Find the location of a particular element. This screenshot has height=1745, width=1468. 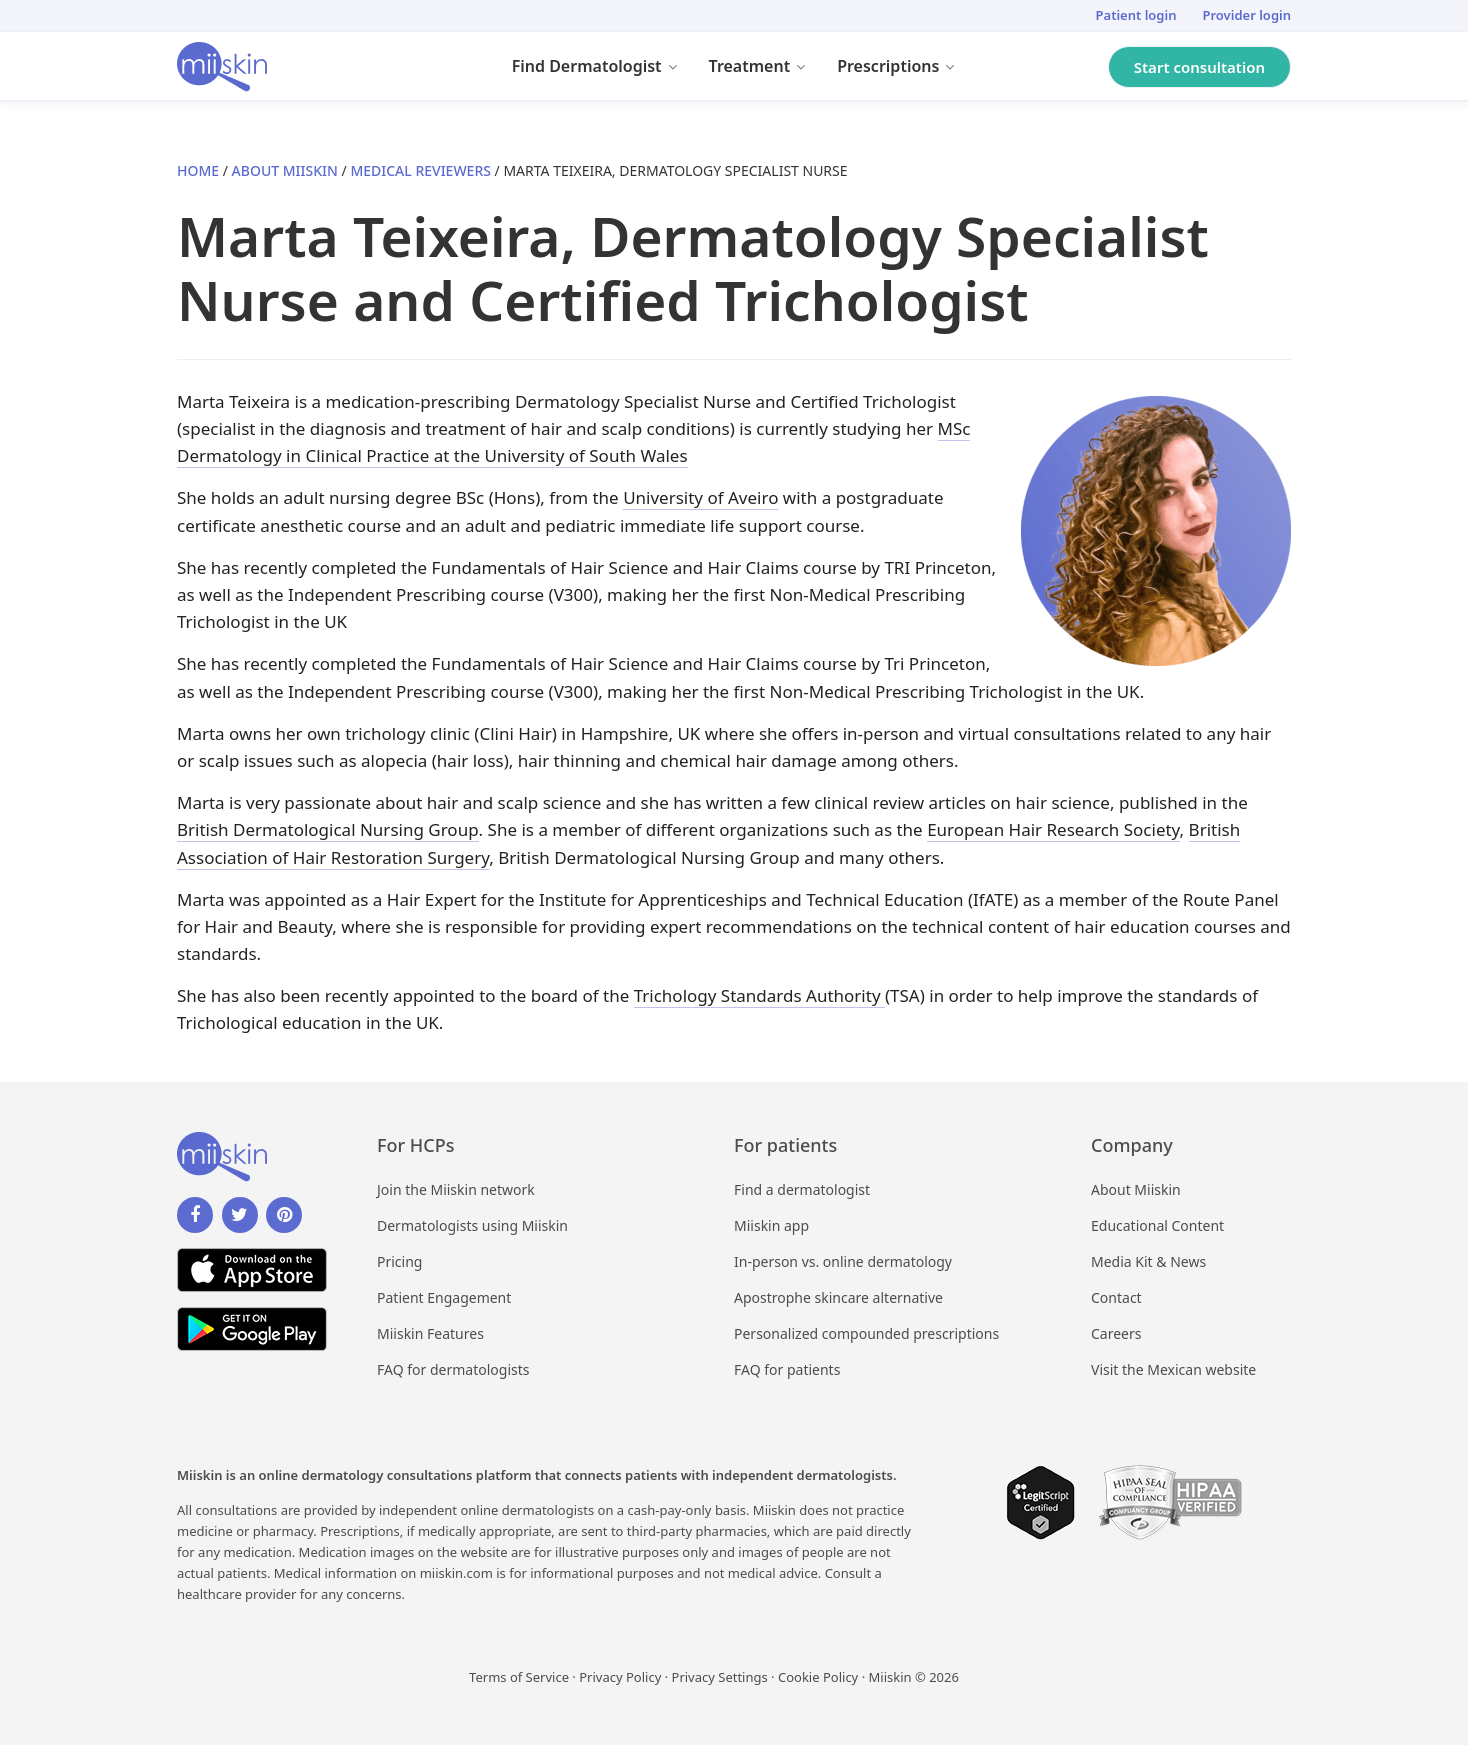

FAQ for dermatologists is located at coordinates (453, 1369).